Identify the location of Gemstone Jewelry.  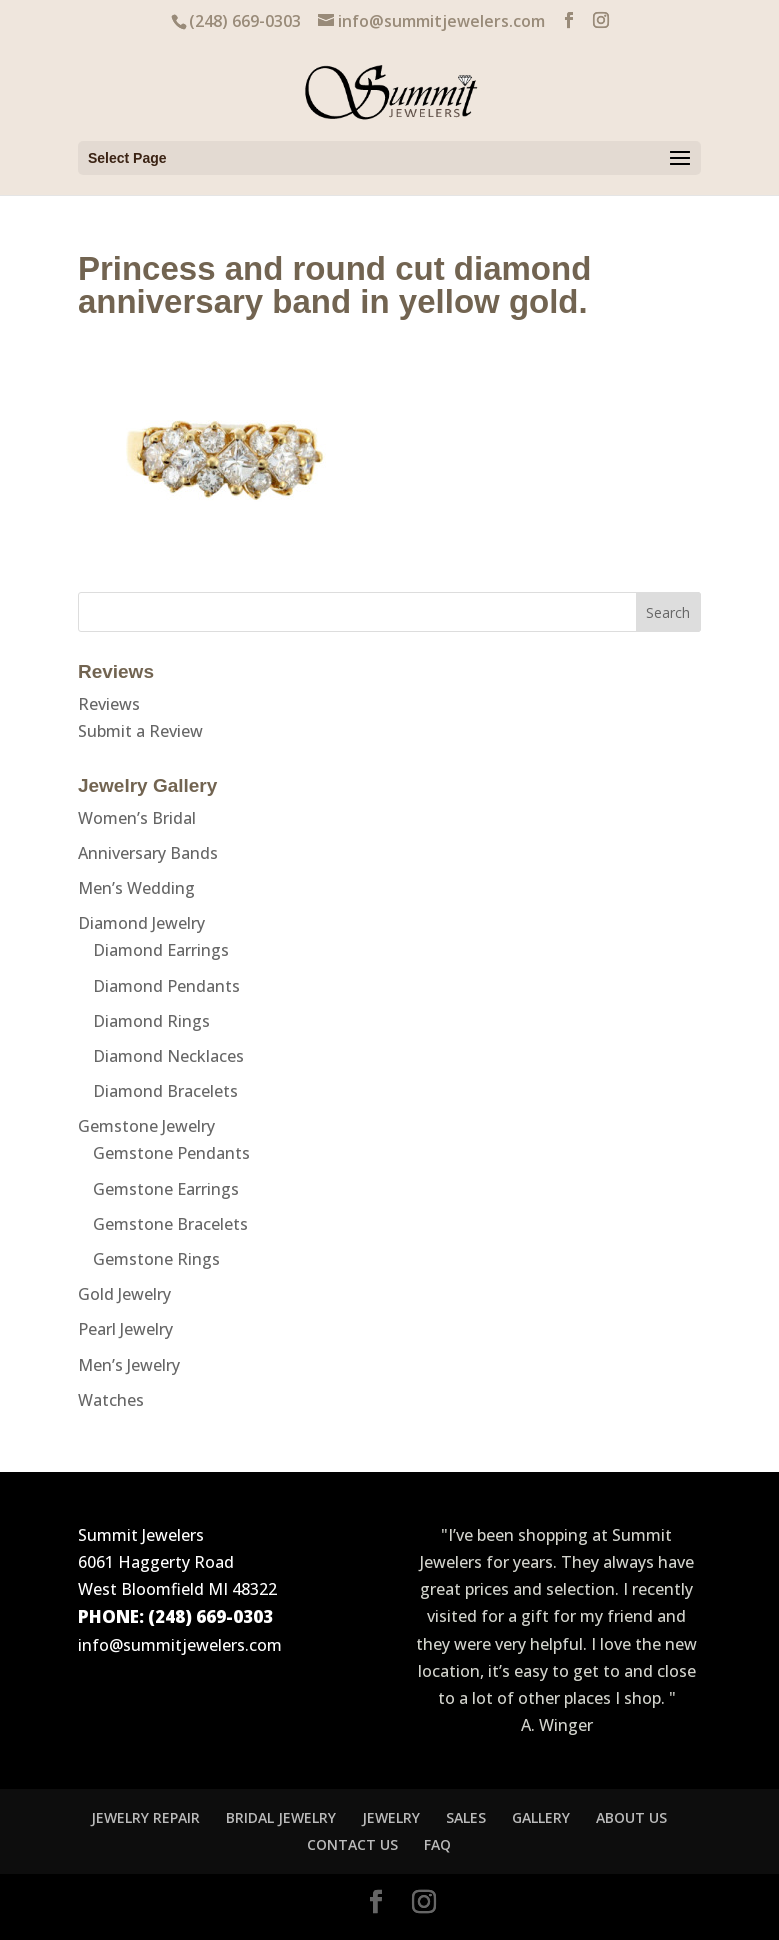
(146, 1126).